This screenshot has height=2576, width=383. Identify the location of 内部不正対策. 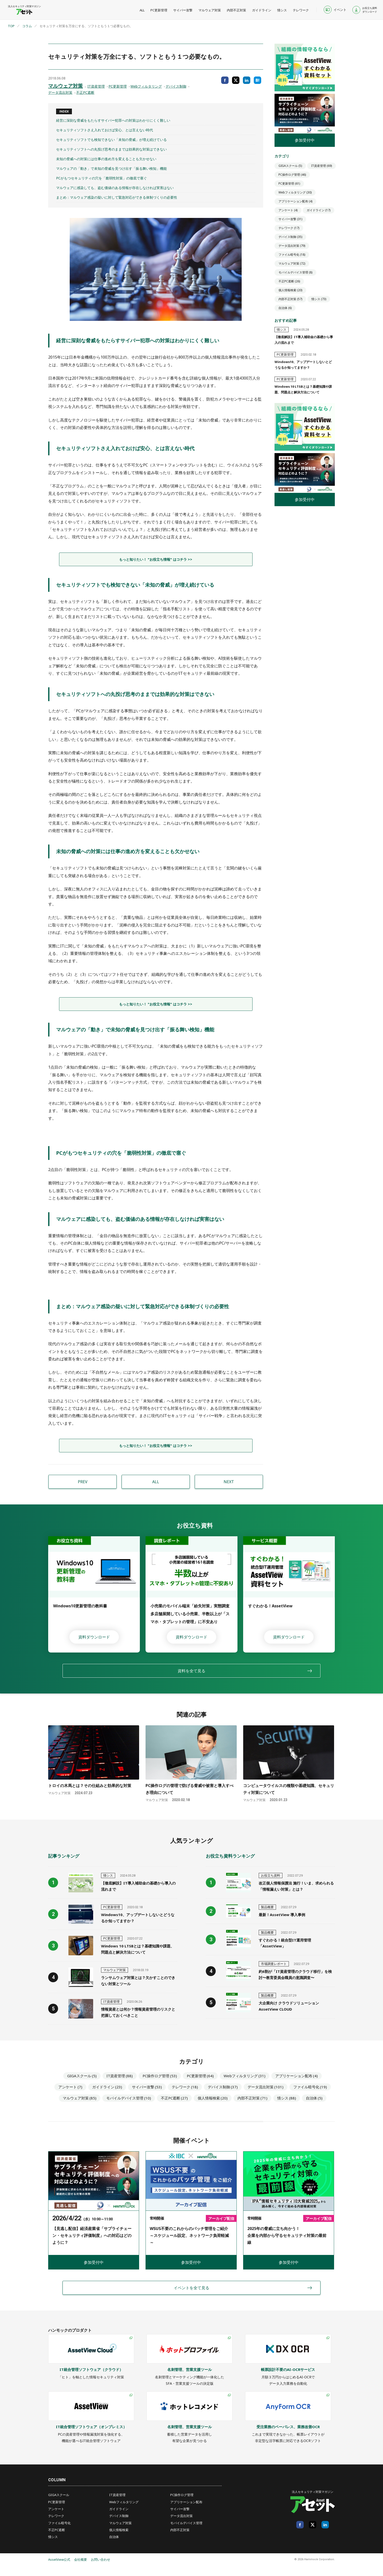
(232, 10).